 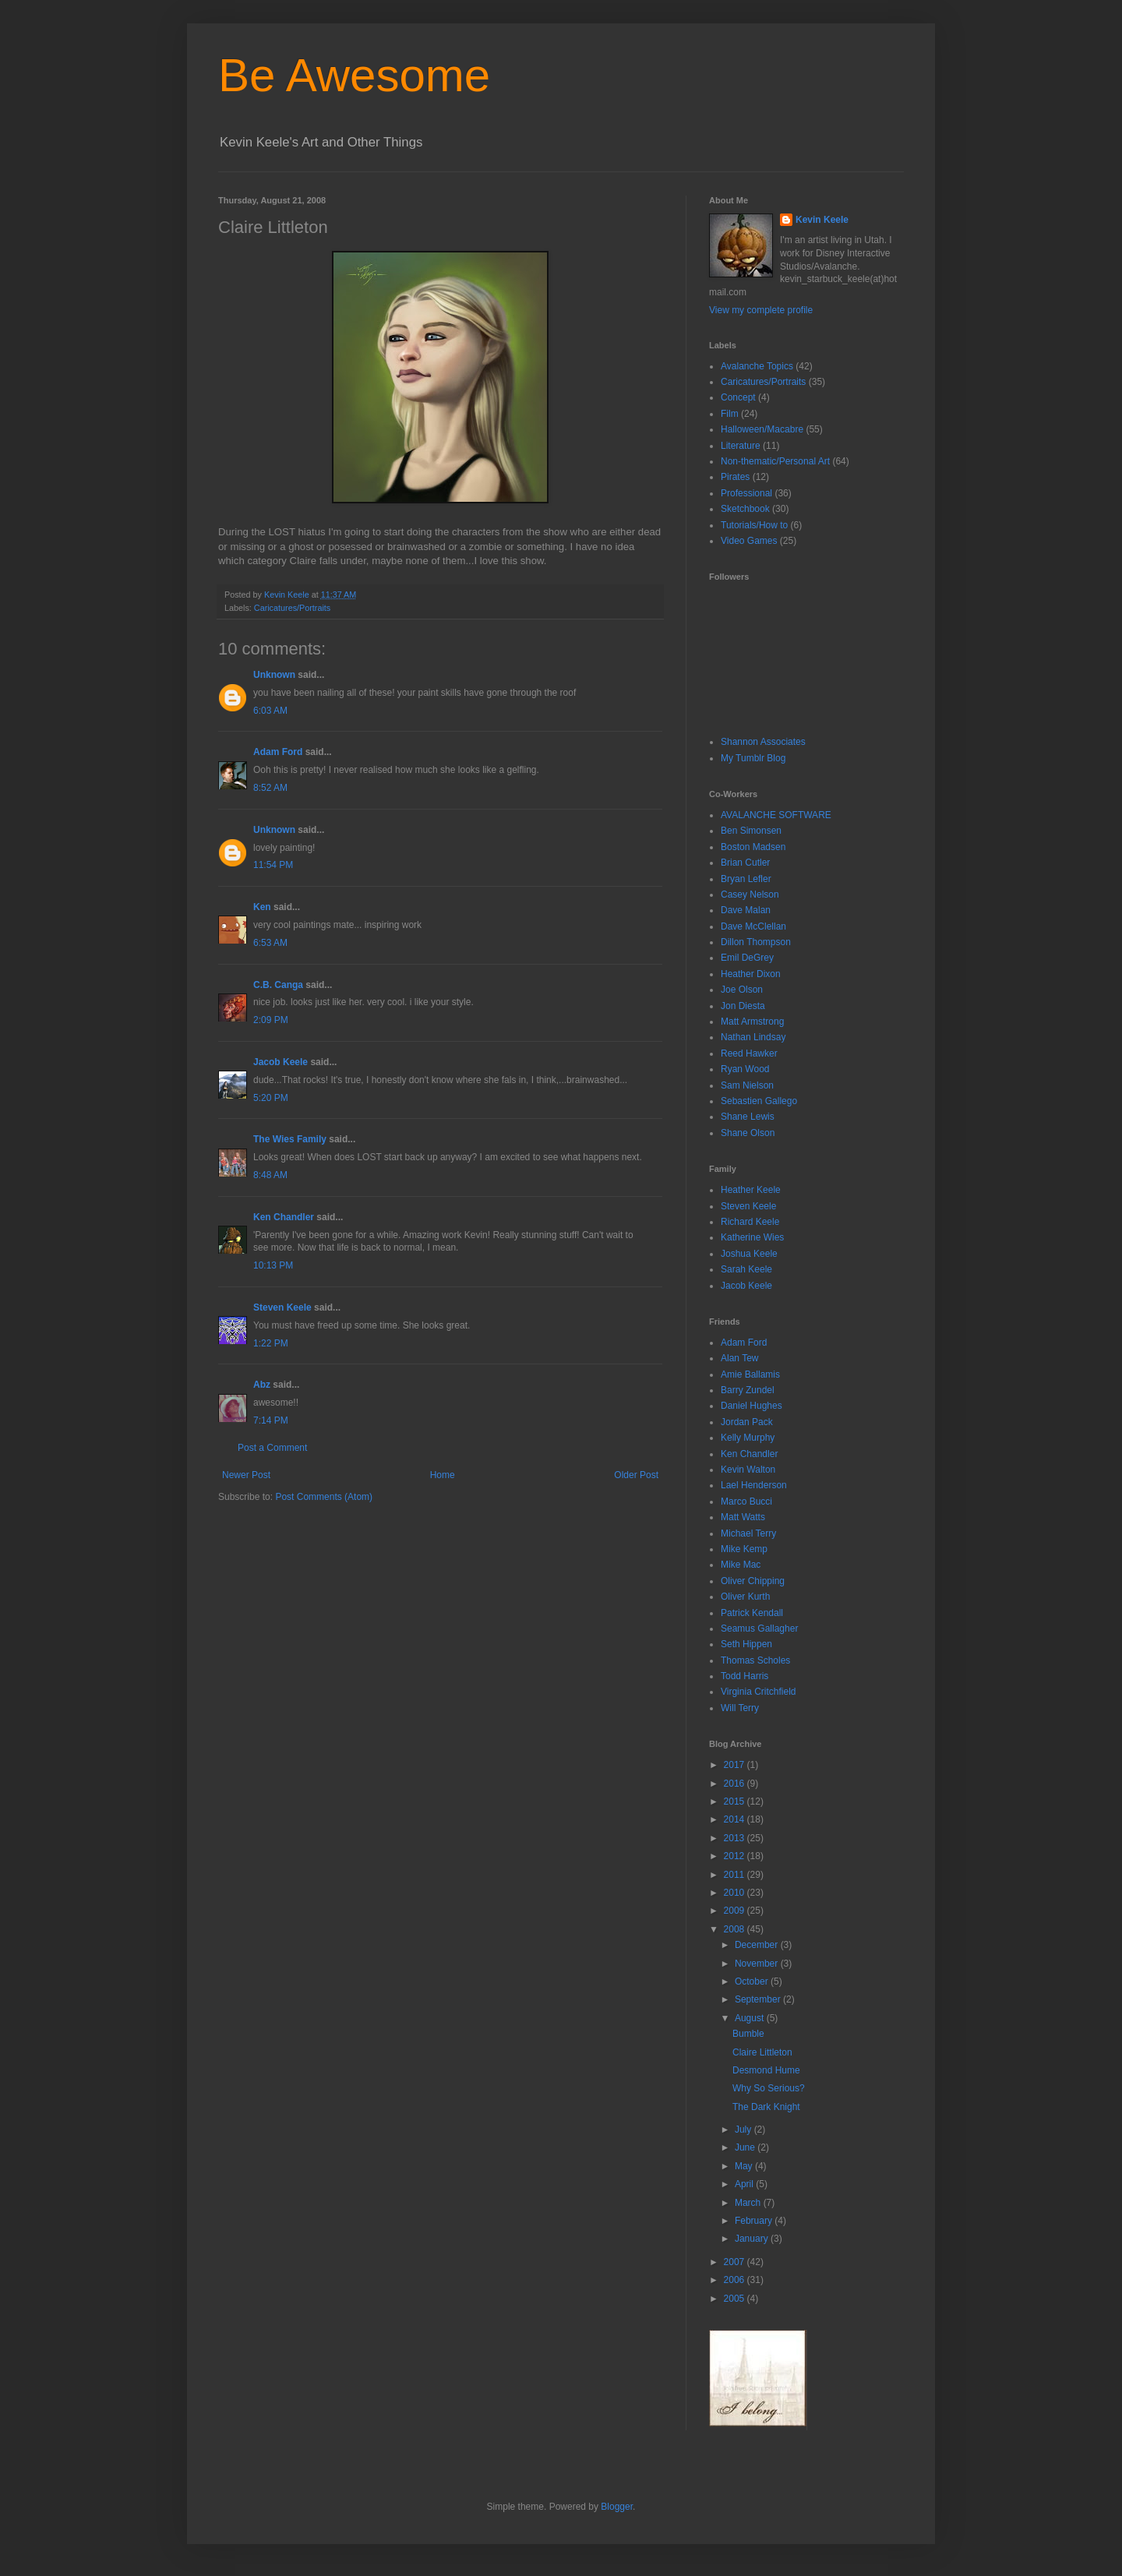 What do you see at coordinates (746, 493) in the screenshot?
I see `Professional` at bounding box center [746, 493].